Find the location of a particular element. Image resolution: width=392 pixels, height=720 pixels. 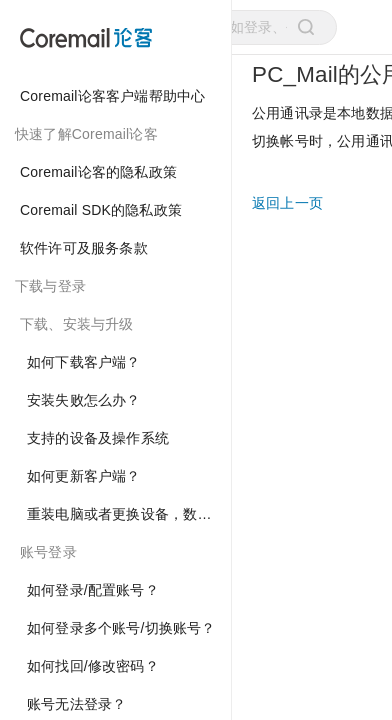

如何登录多个账号/切换账号？ is located at coordinates (121, 628).